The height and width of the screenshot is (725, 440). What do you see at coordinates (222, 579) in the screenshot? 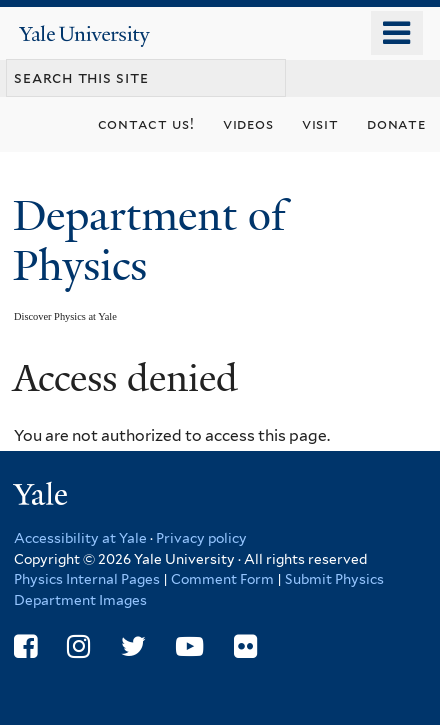
I see `Comment Form` at bounding box center [222, 579].